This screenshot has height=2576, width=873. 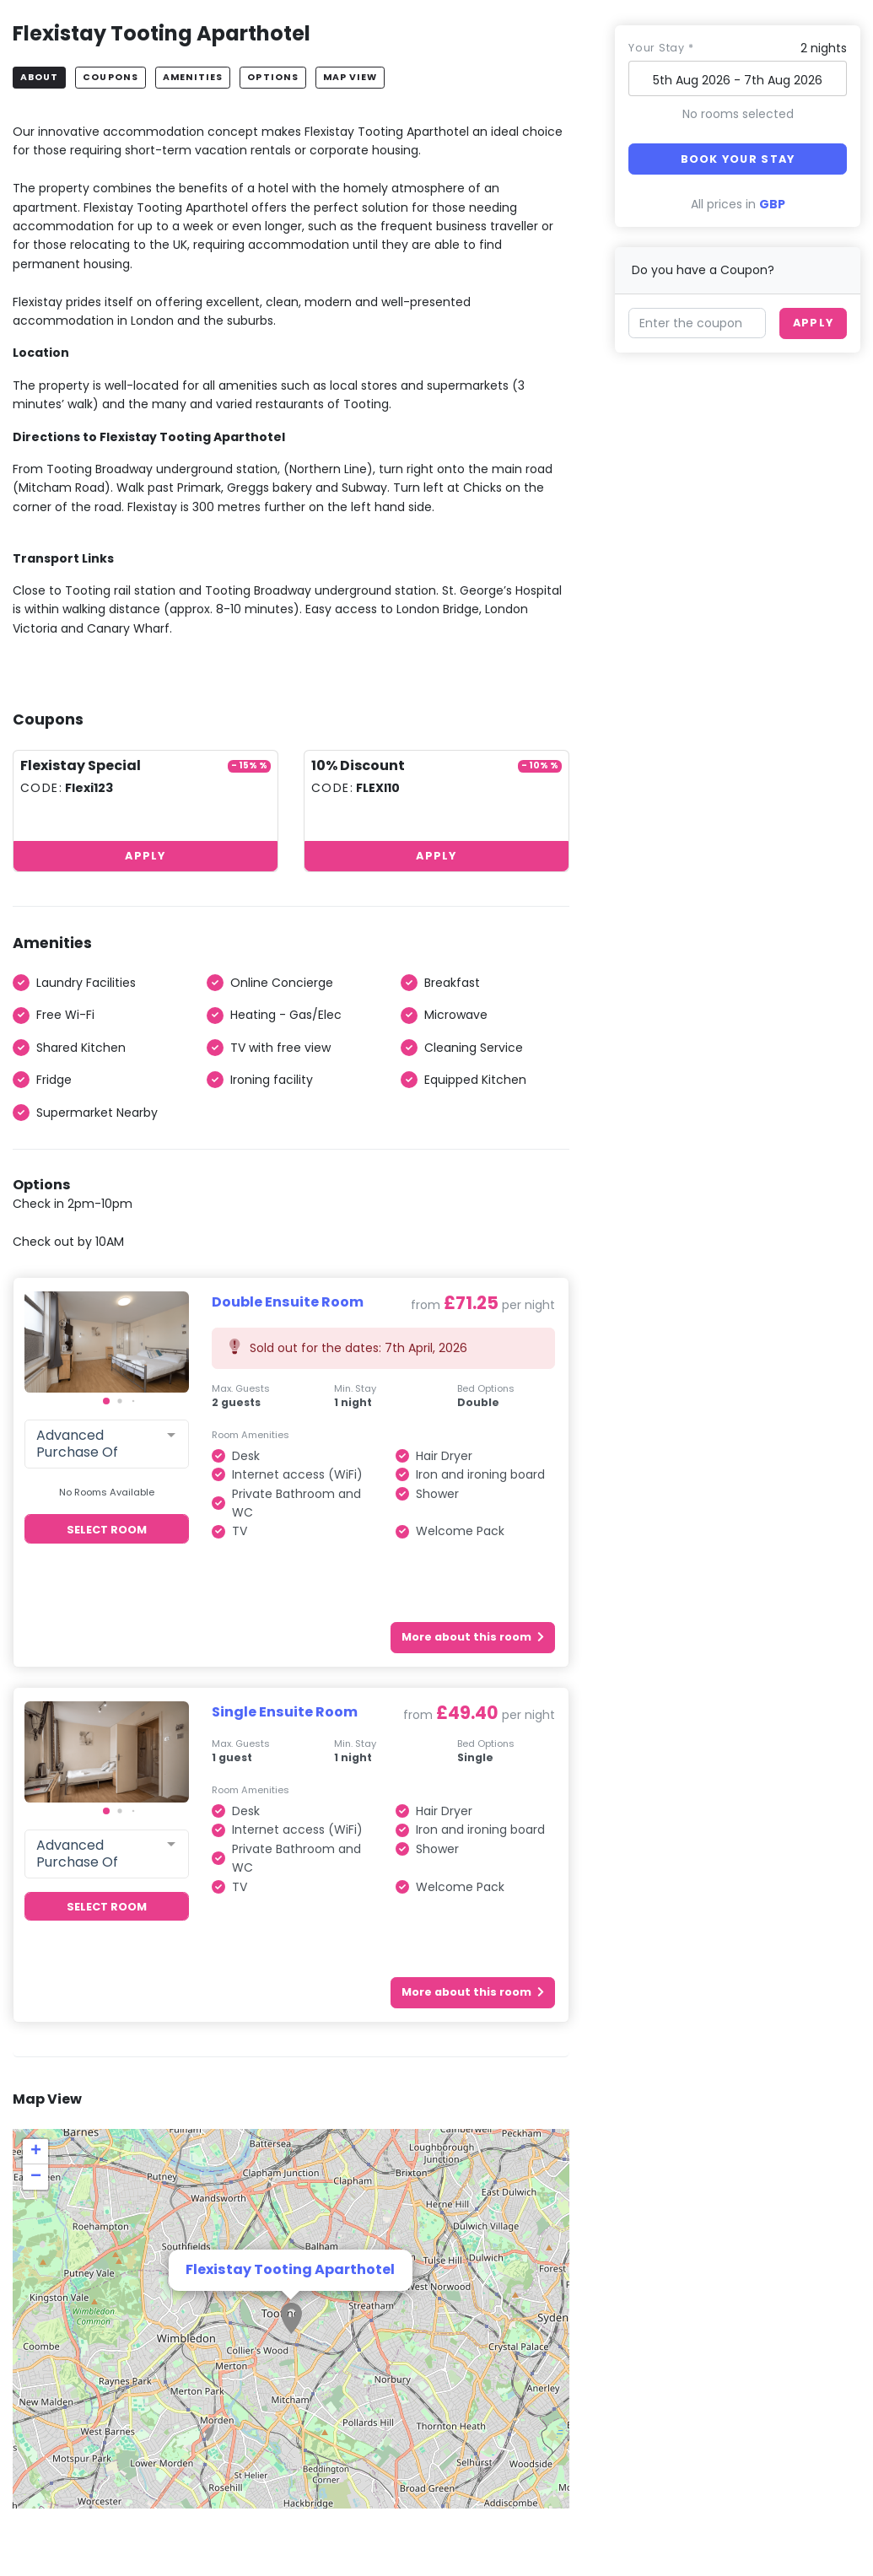 I want to click on Apply, so click(x=145, y=856).